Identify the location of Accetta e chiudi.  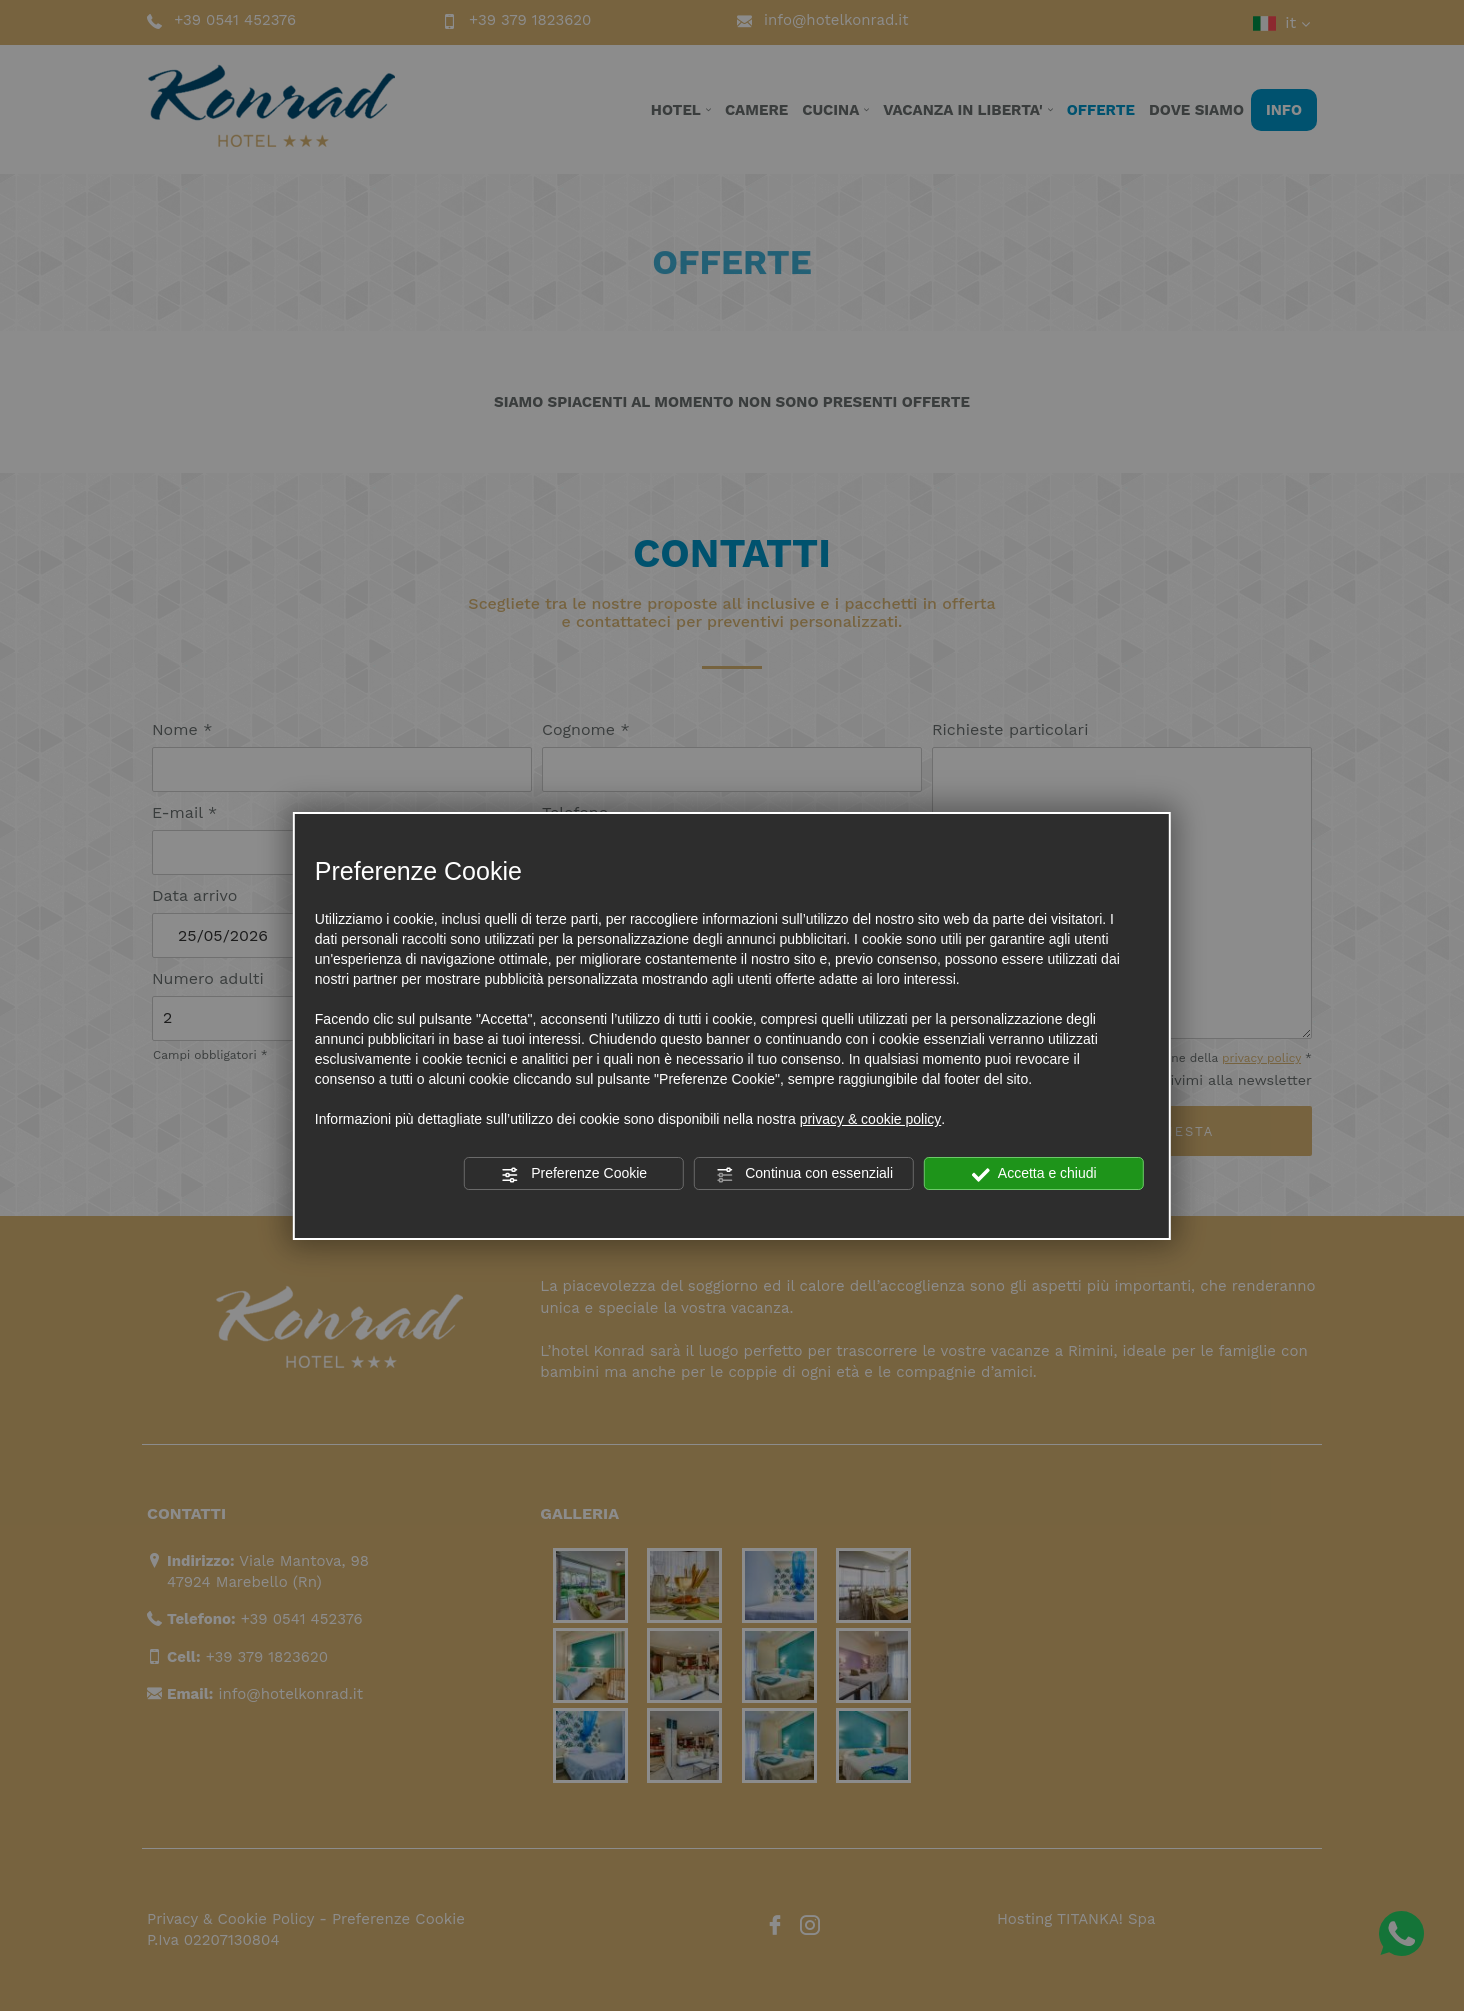
(1034, 1174).